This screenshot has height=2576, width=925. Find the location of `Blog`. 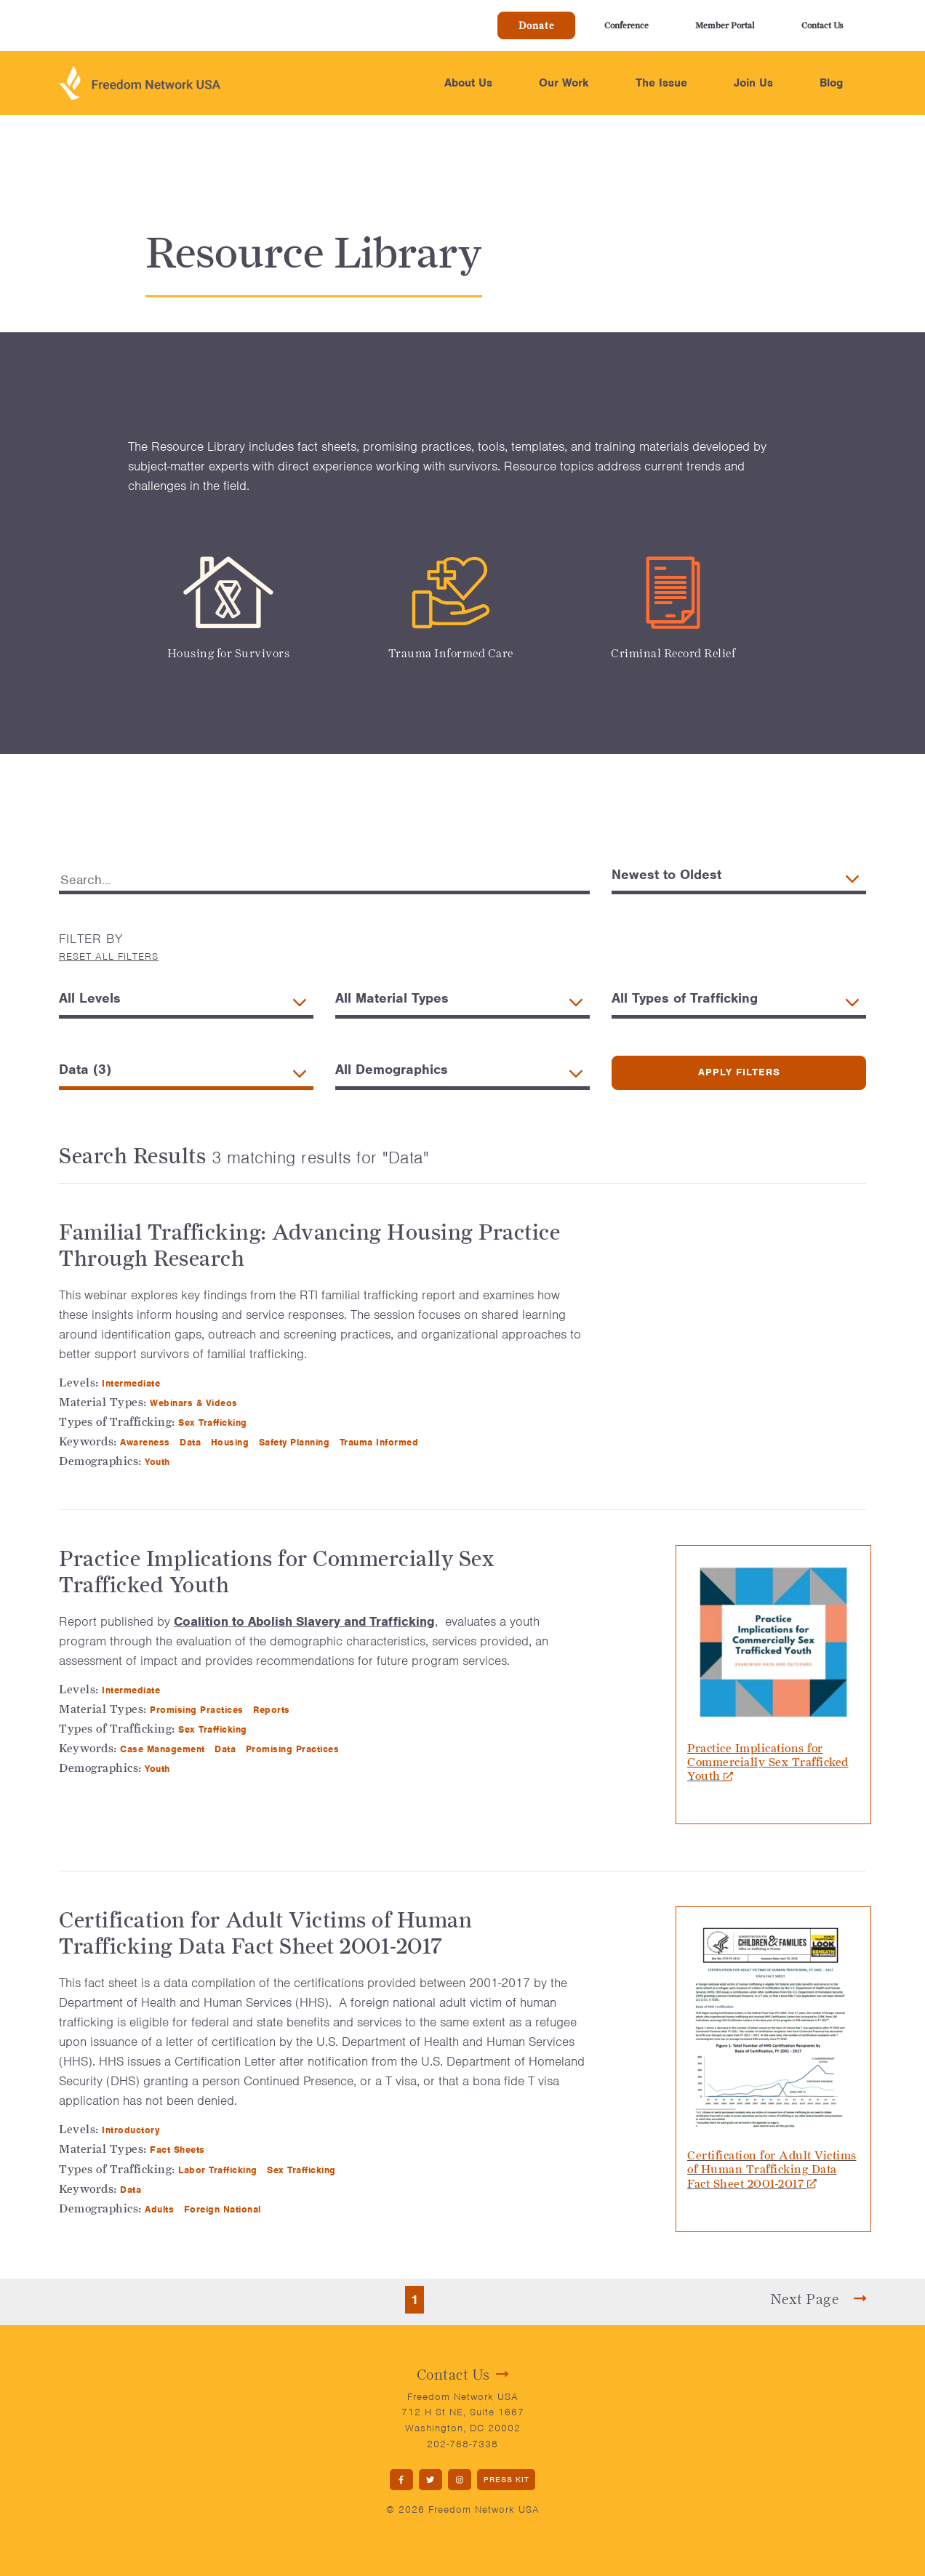

Blog is located at coordinates (831, 83).